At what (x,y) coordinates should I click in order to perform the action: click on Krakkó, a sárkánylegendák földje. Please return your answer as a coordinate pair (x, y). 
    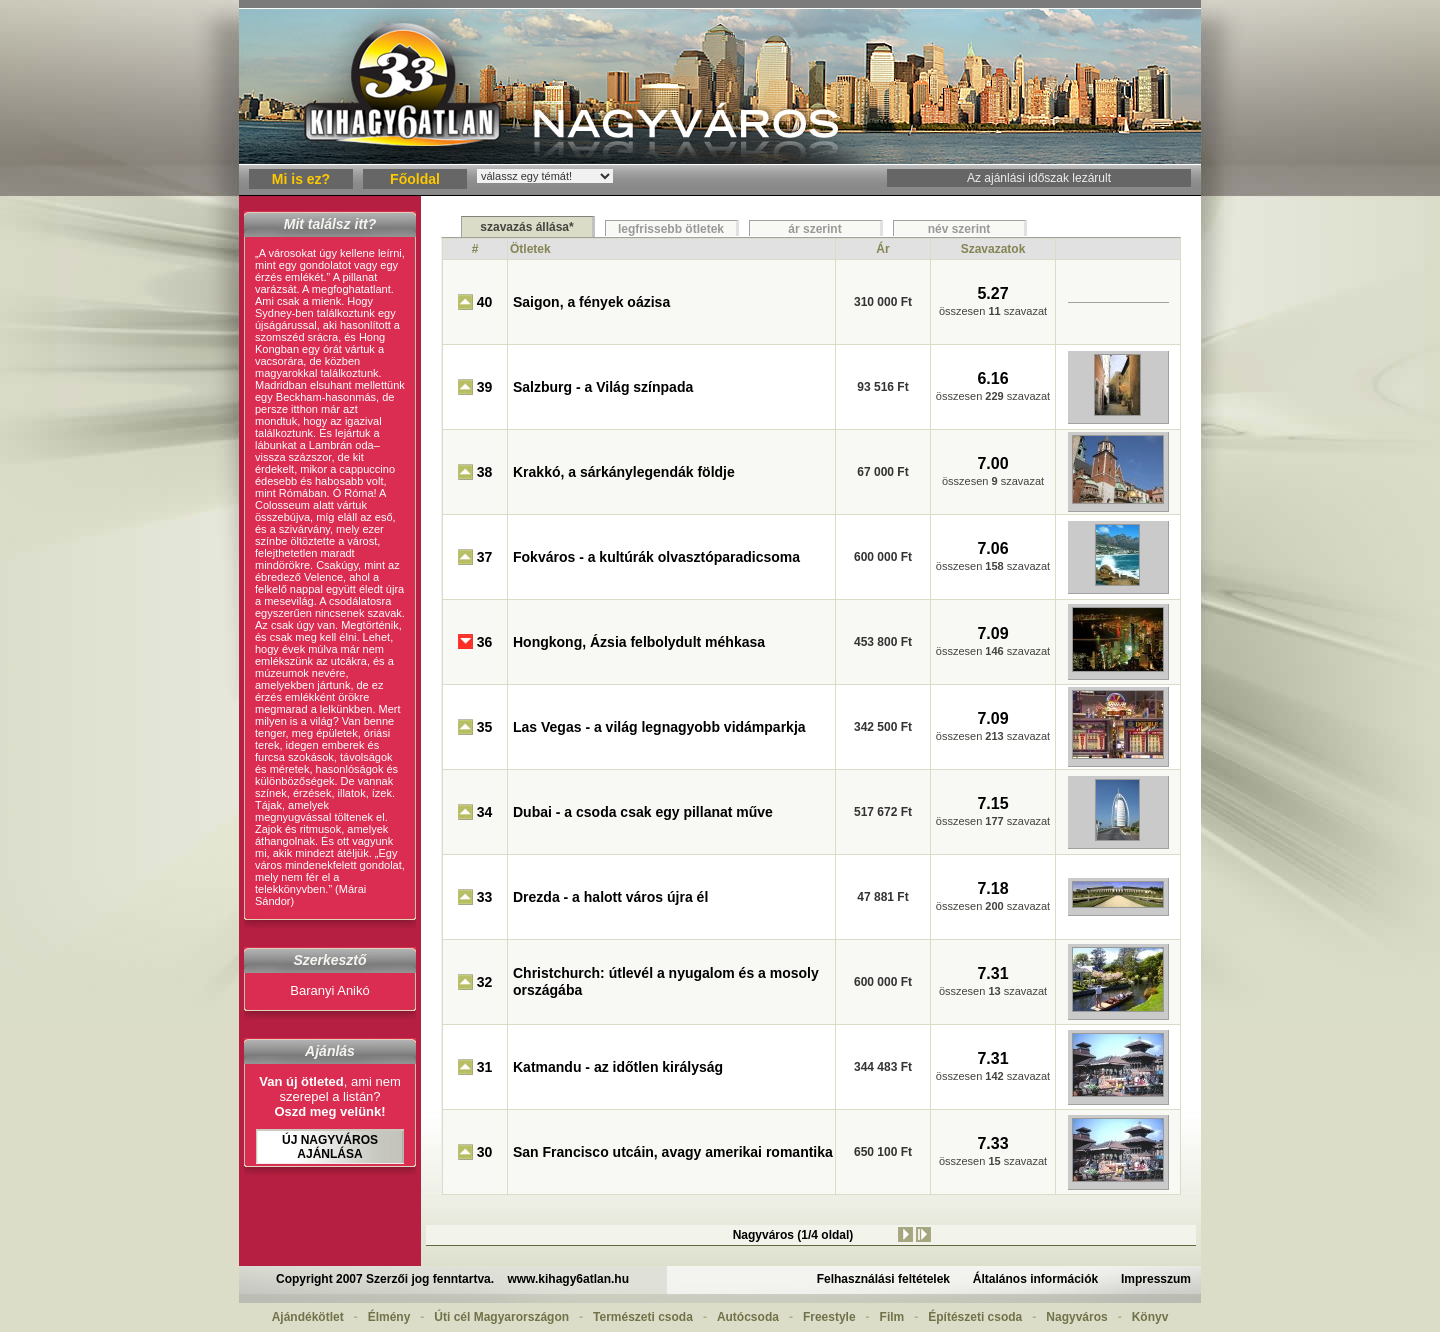
    Looking at the image, I should click on (624, 472).